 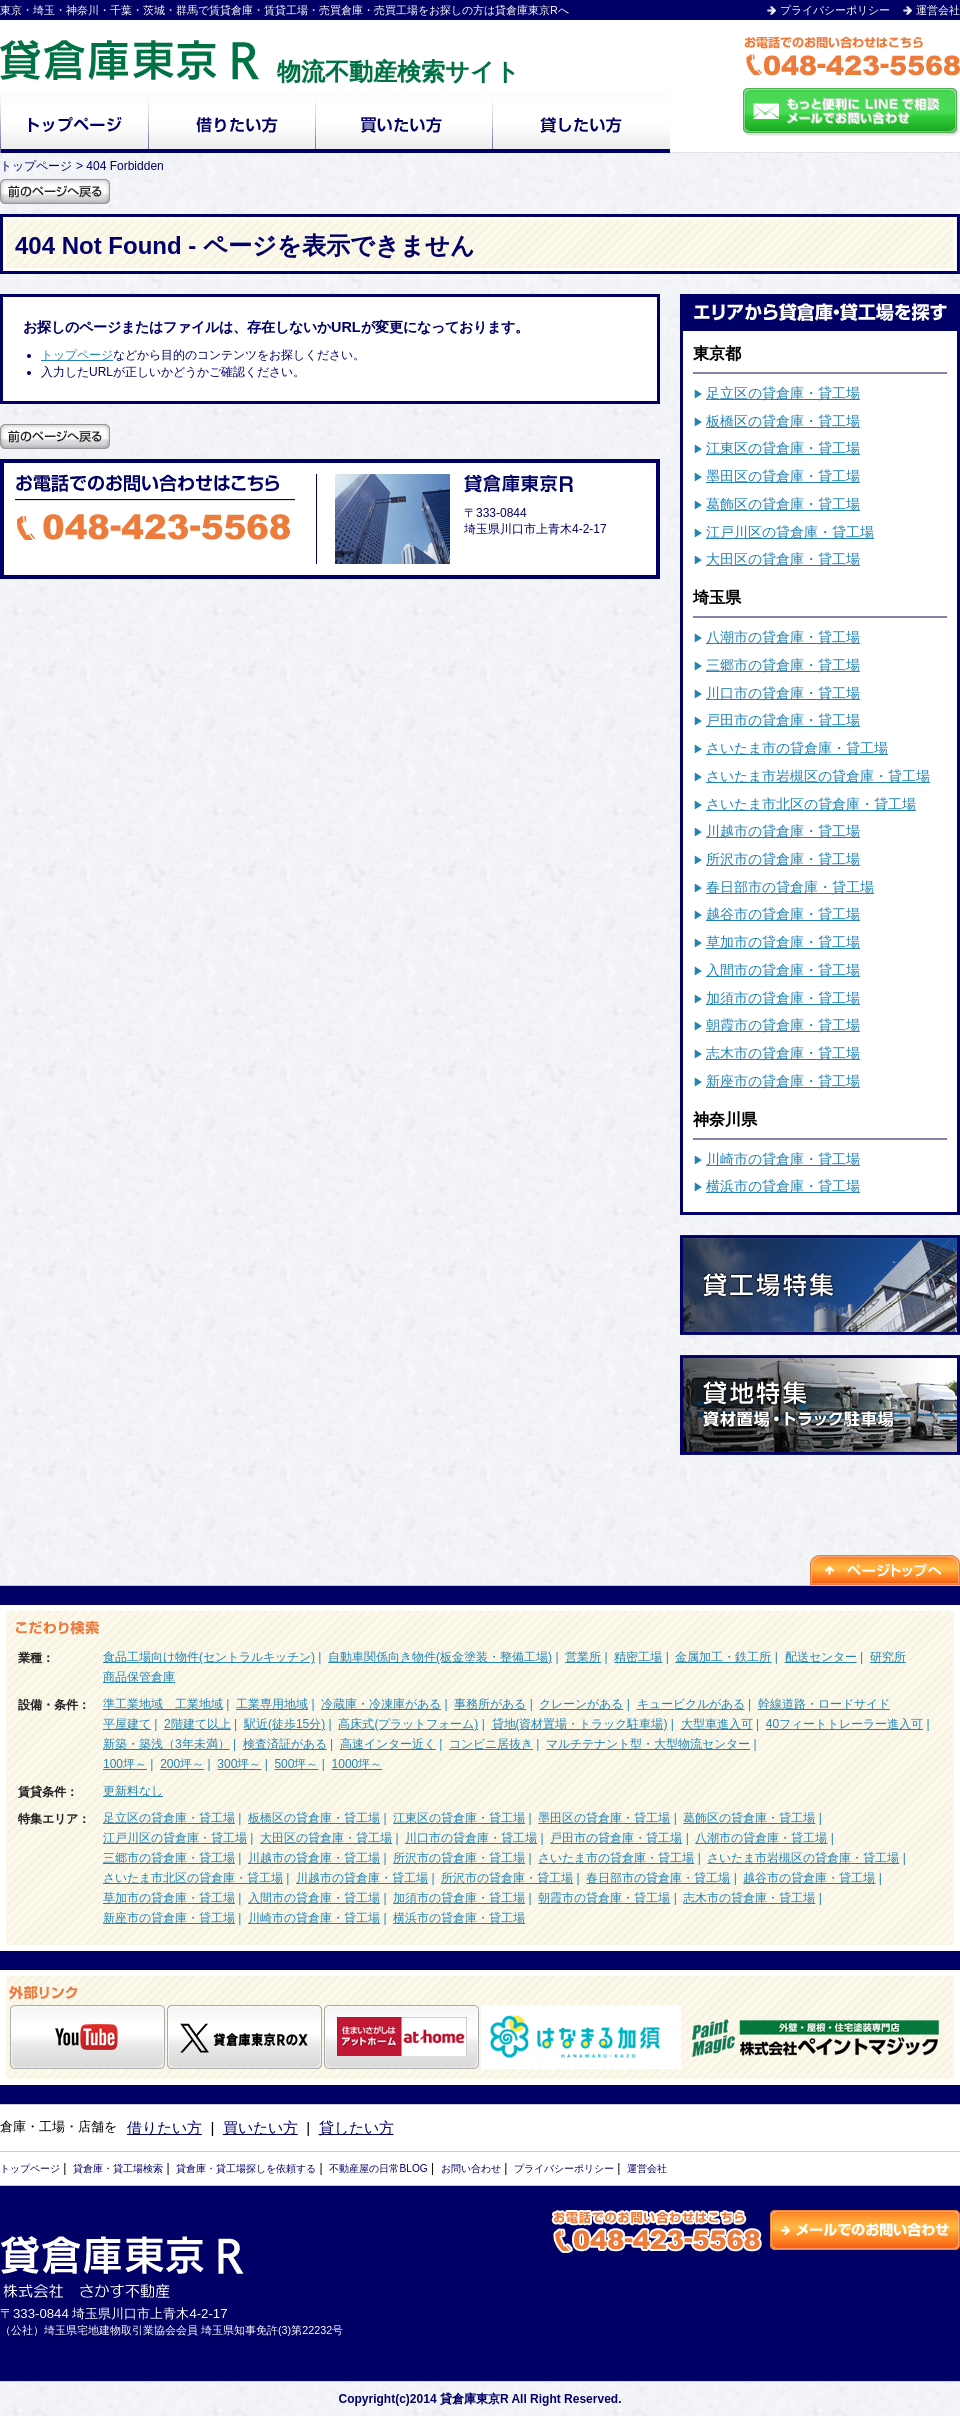 What do you see at coordinates (717, 1724) in the screenshot?
I see `大型車進入可` at bounding box center [717, 1724].